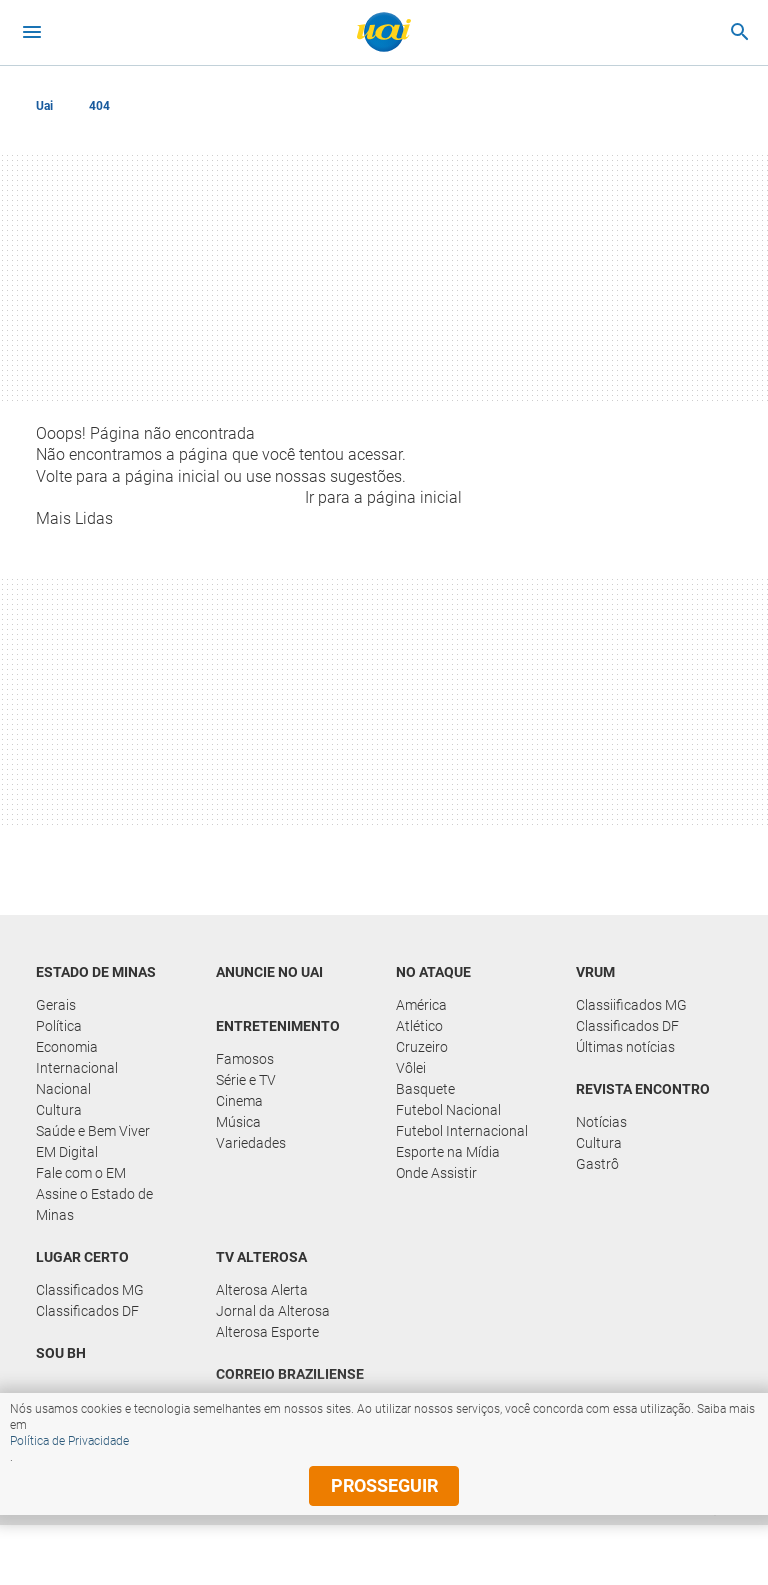 This screenshot has width=768, height=1585. Describe the element at coordinates (246, 1080) in the screenshot. I see `Série e TV` at that location.